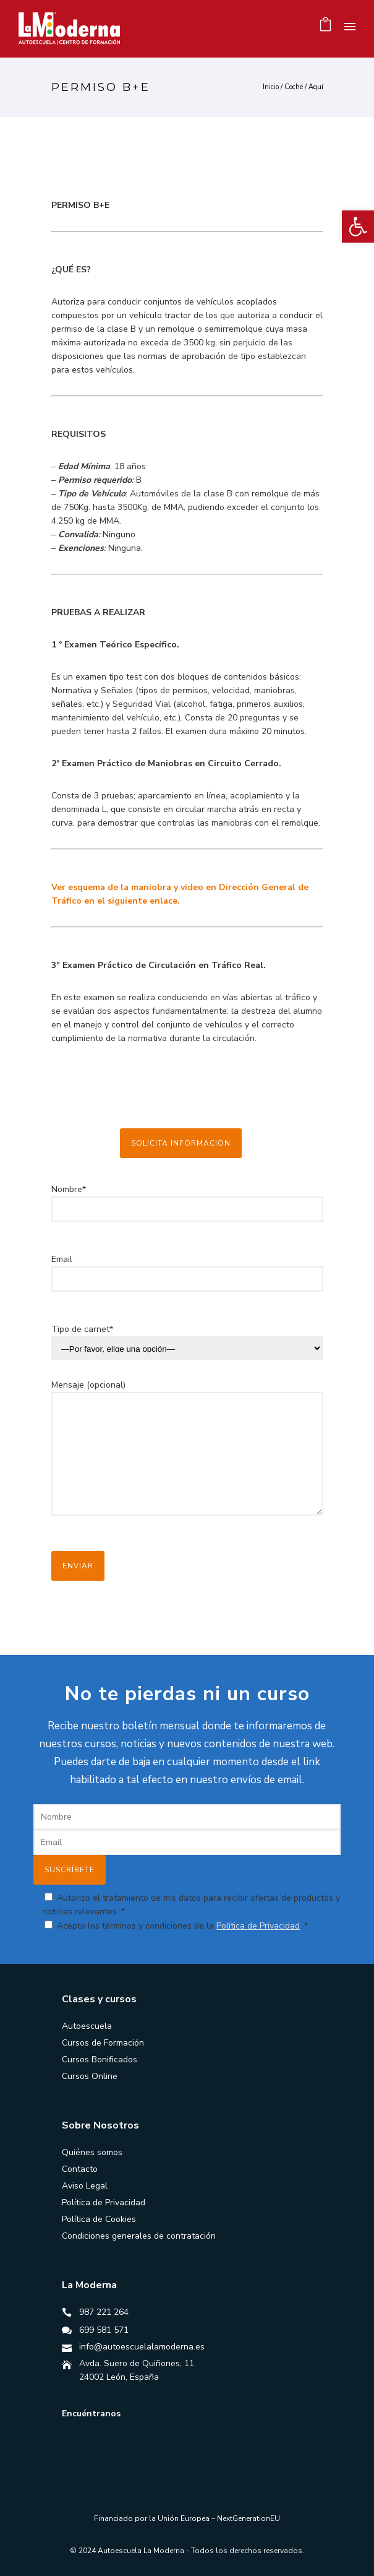  What do you see at coordinates (293, 87) in the screenshot?
I see `Coche` at bounding box center [293, 87].